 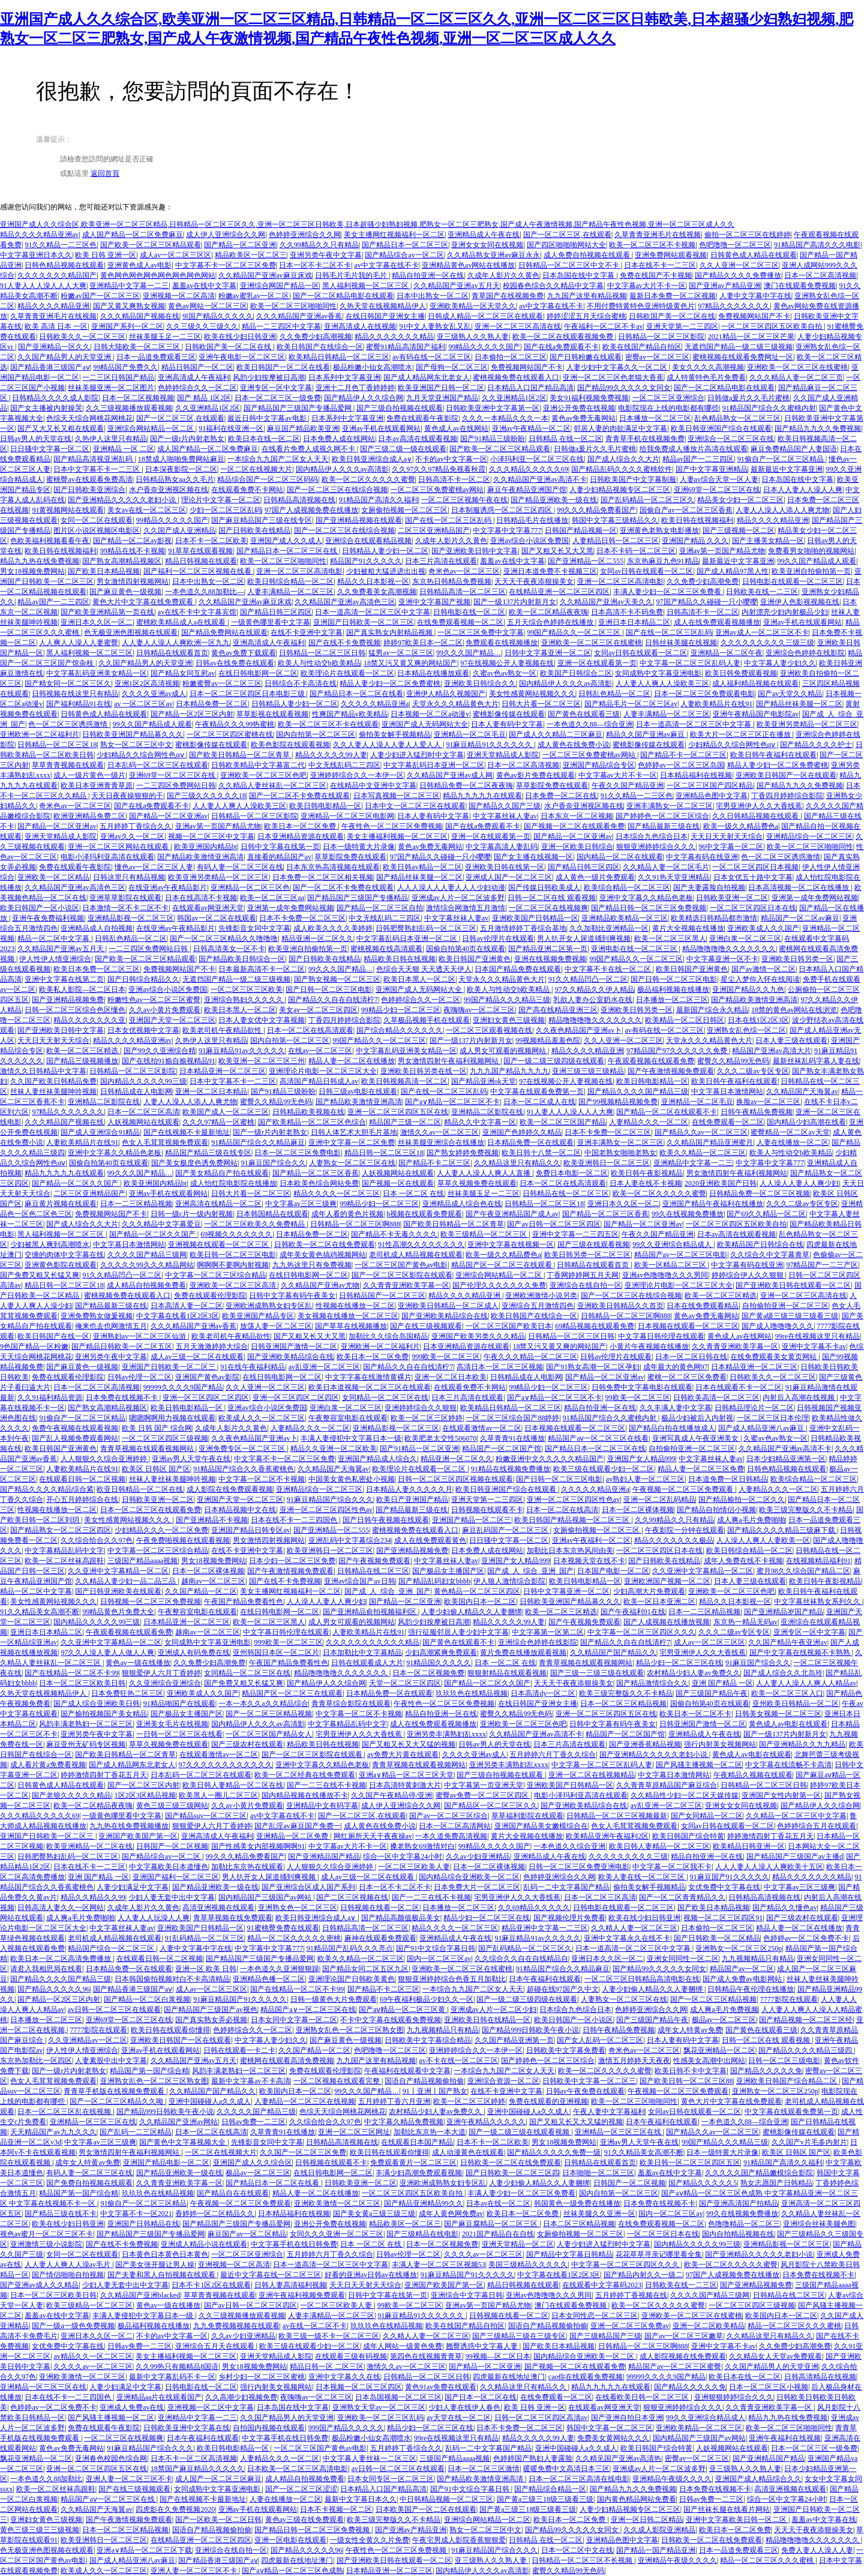 I want to click on 精品九九热在线免费视频, so click(x=39, y=561).